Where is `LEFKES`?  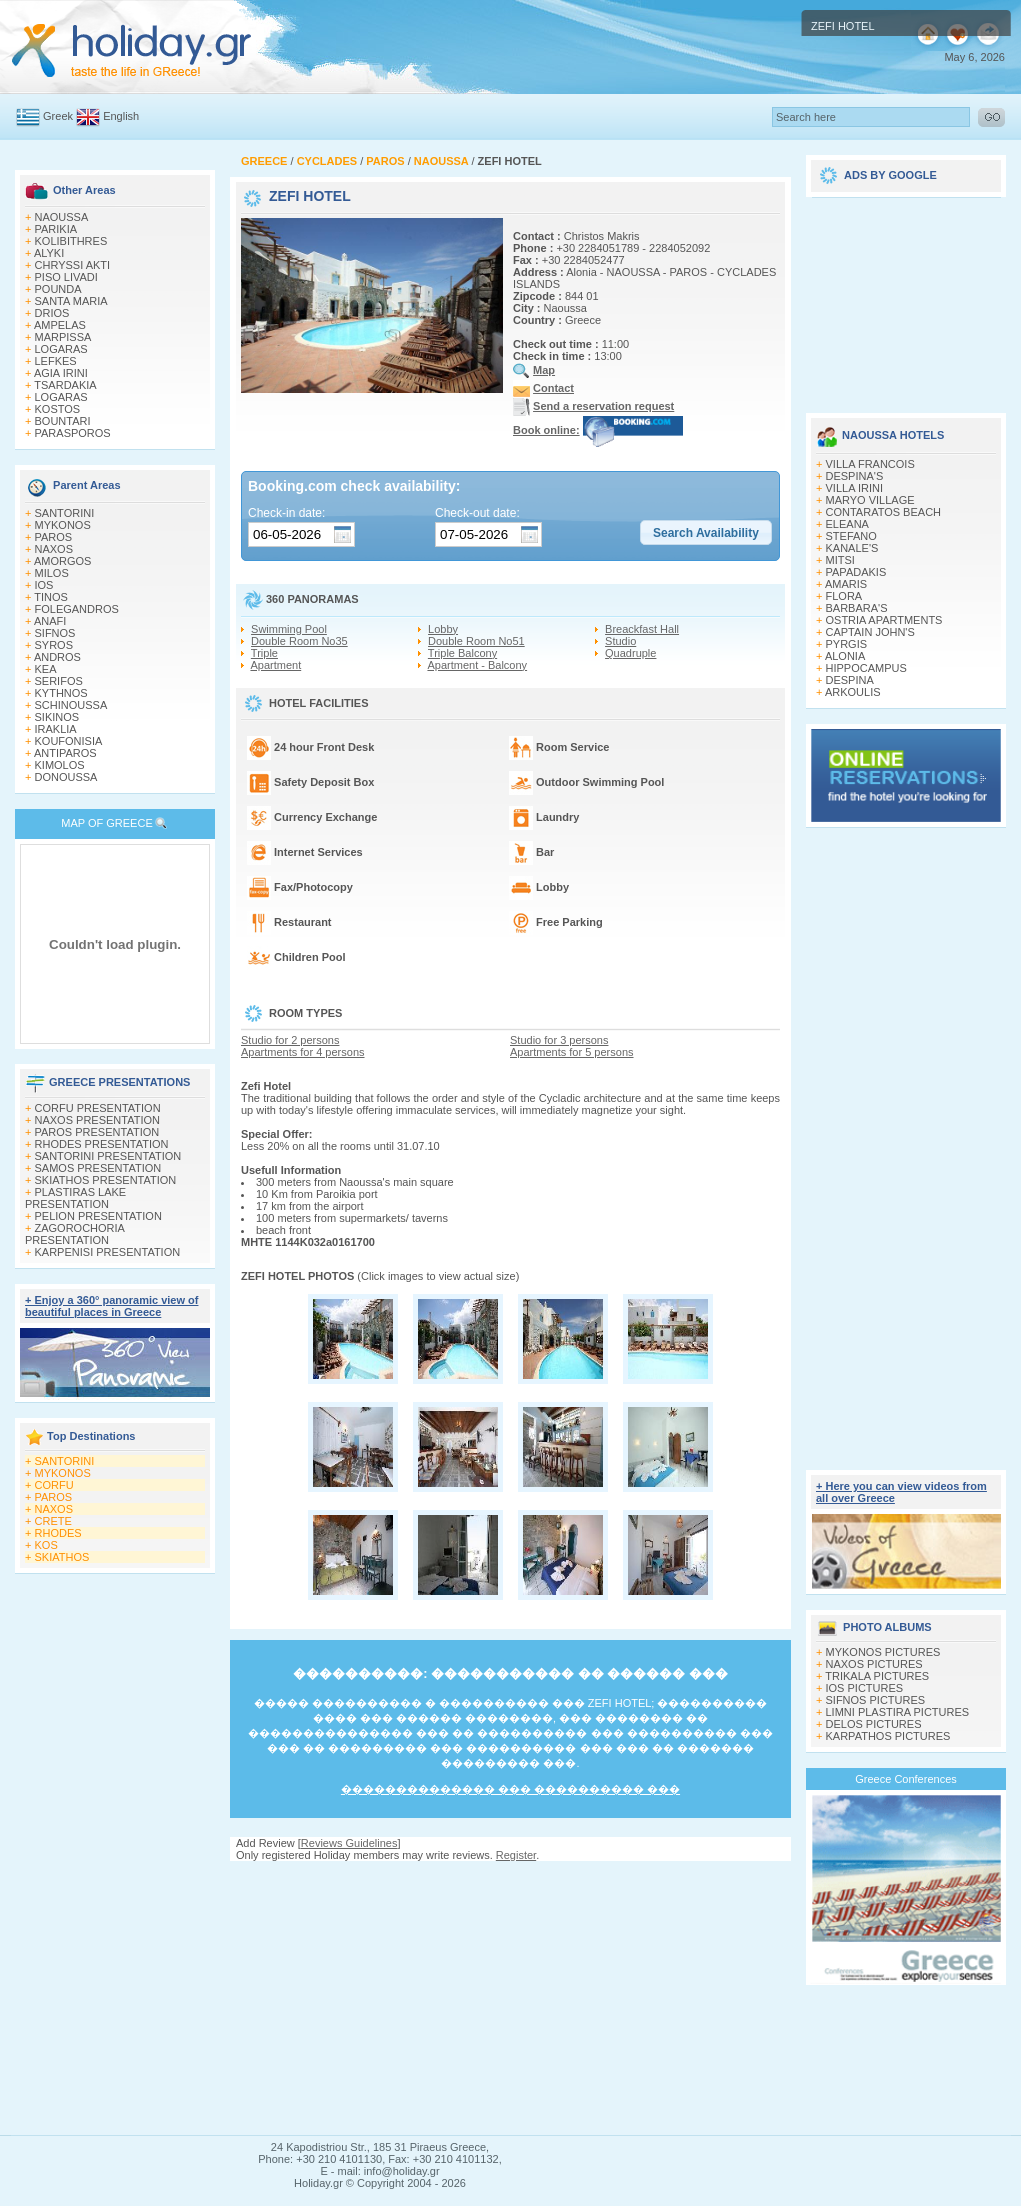 LEFKES is located at coordinates (56, 361).